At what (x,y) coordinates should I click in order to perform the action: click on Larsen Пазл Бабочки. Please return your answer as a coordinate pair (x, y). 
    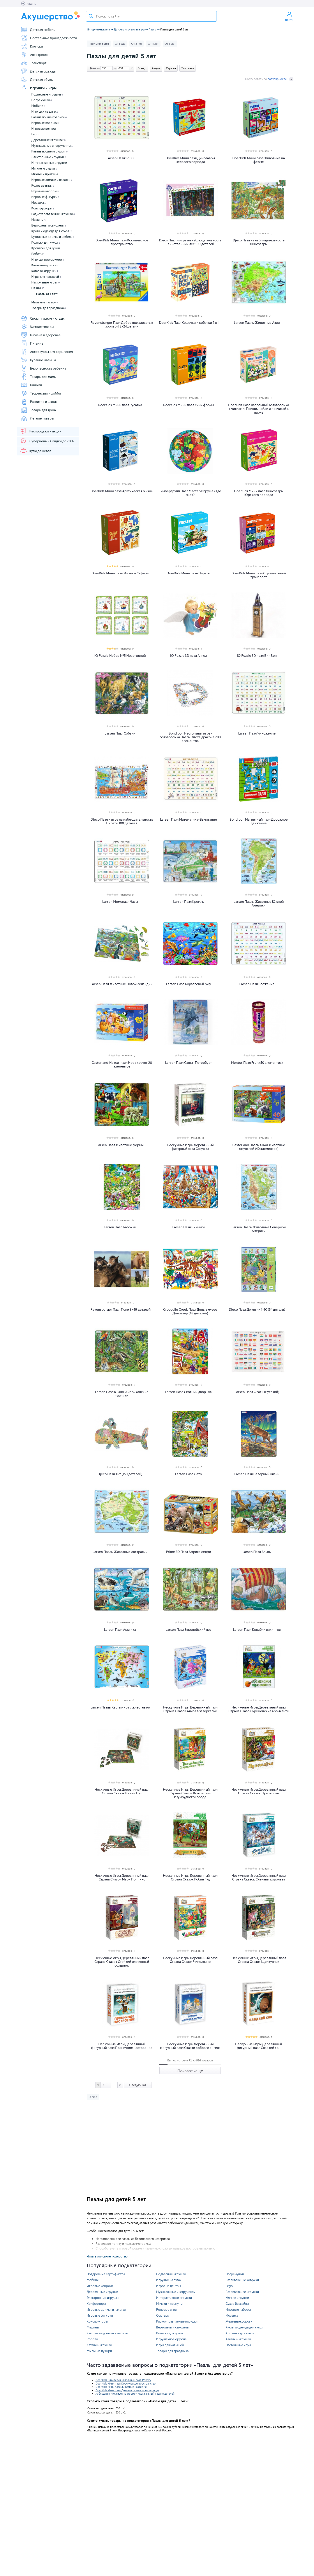
    Looking at the image, I should click on (120, 1227).